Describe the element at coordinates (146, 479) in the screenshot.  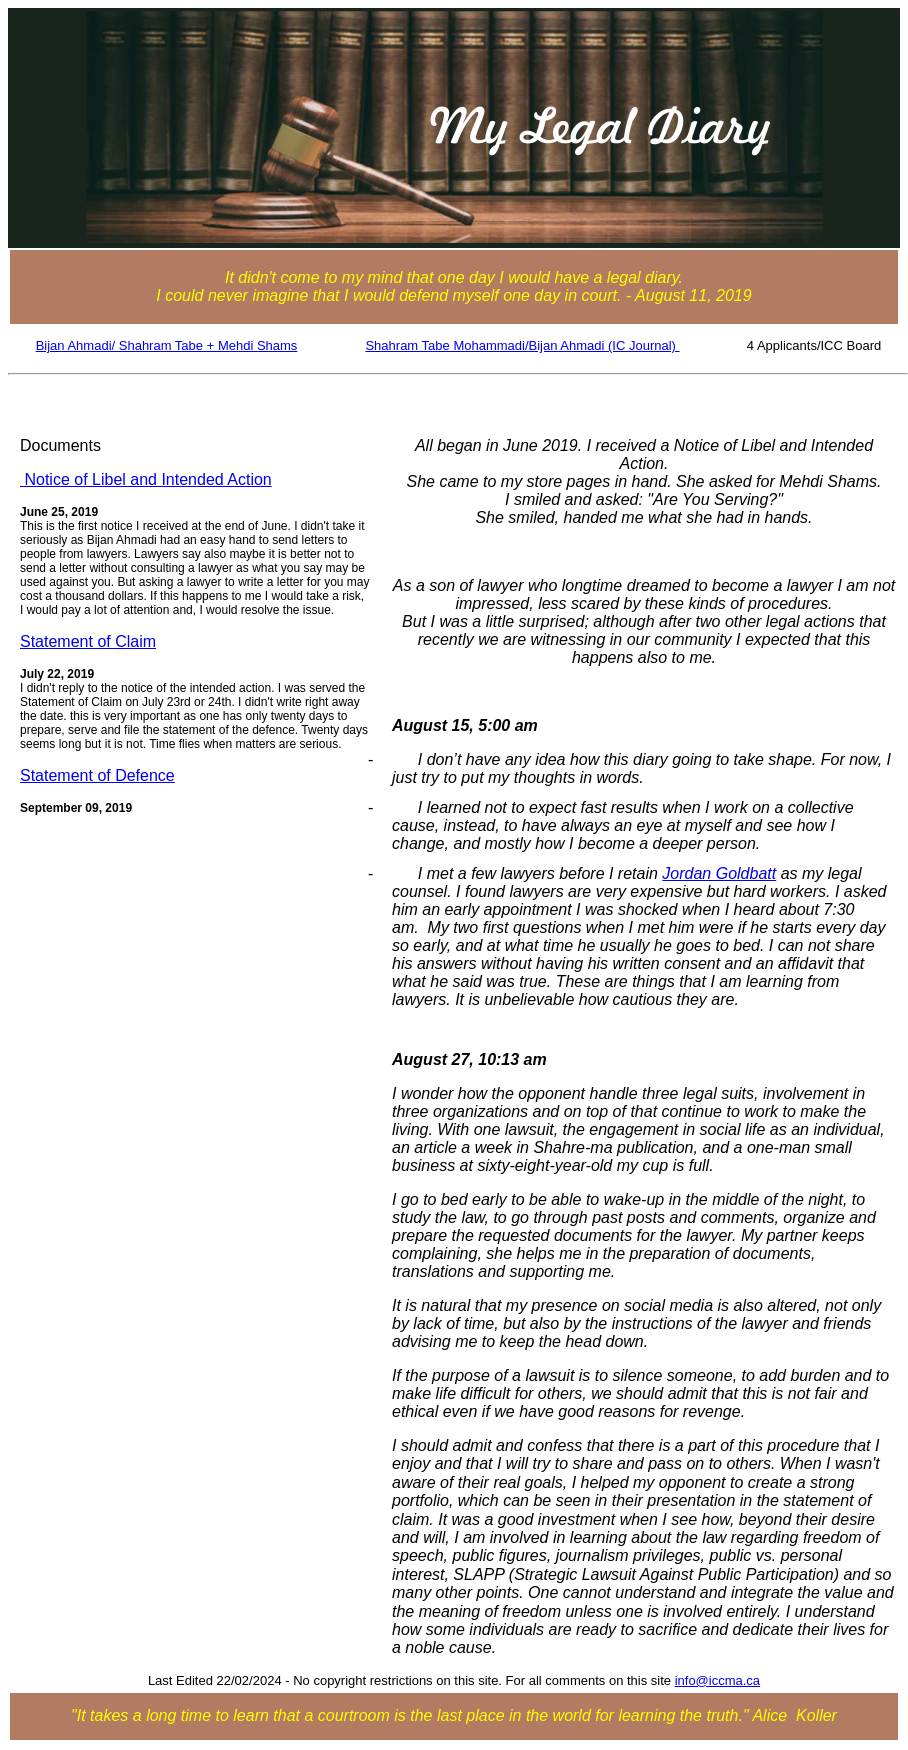
I see `Notice of Libel and Intended Action` at that location.